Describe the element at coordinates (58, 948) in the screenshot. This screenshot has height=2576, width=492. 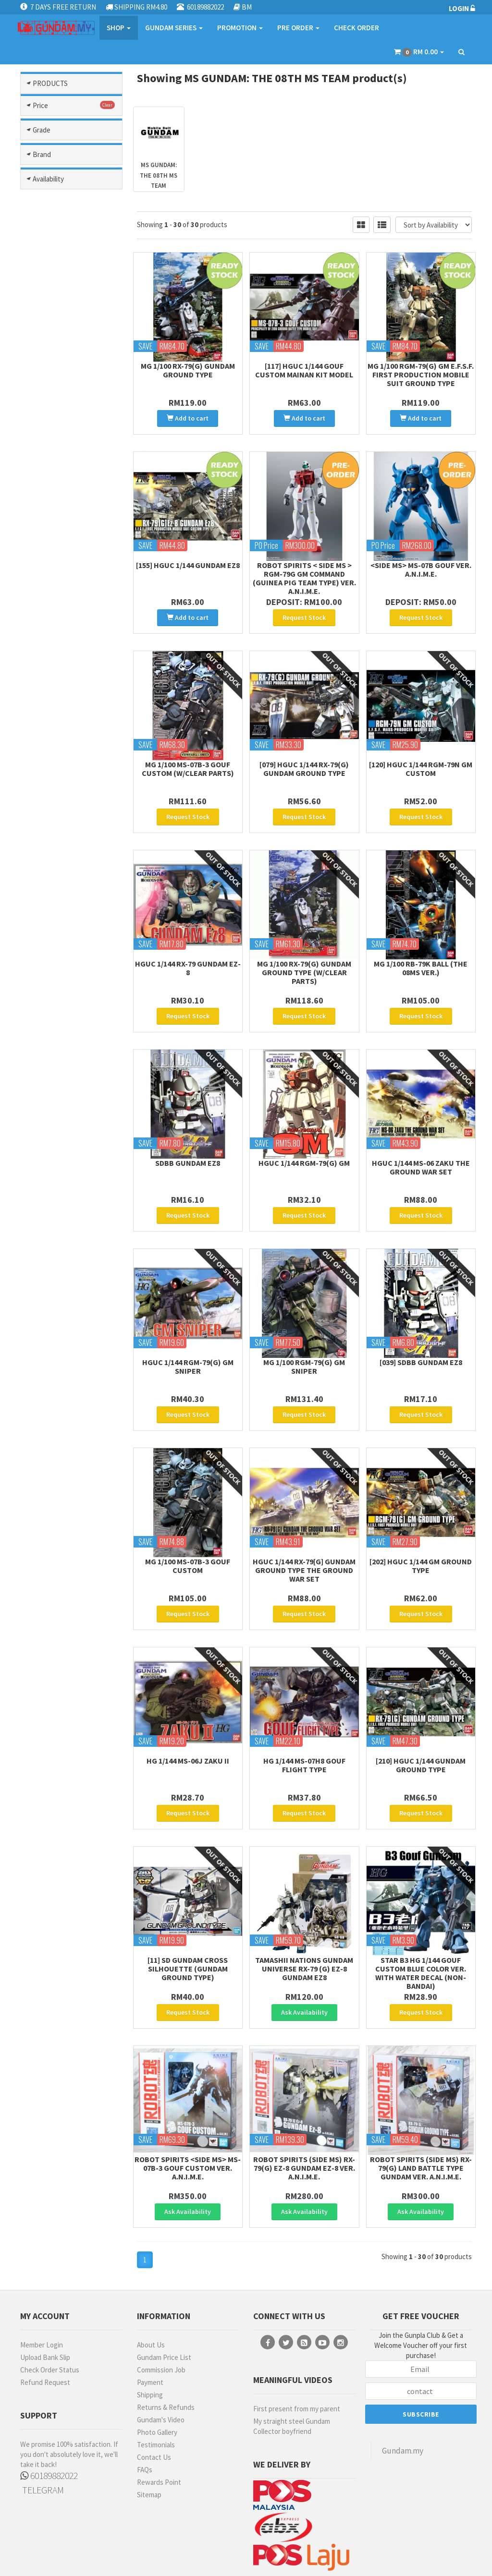
I see `RM101 - RM200` at that location.